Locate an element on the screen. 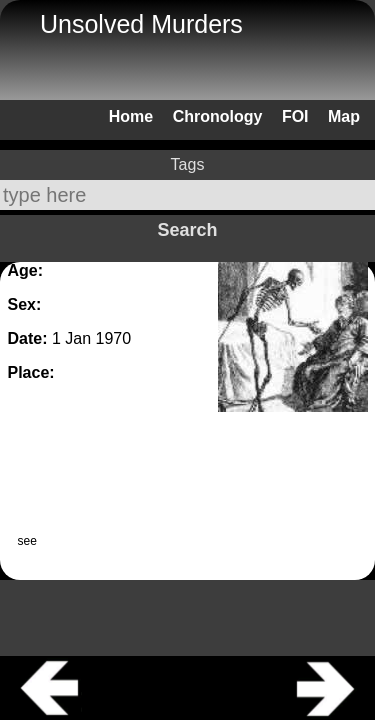 This screenshot has height=720, width=375. Home is located at coordinates (131, 116).